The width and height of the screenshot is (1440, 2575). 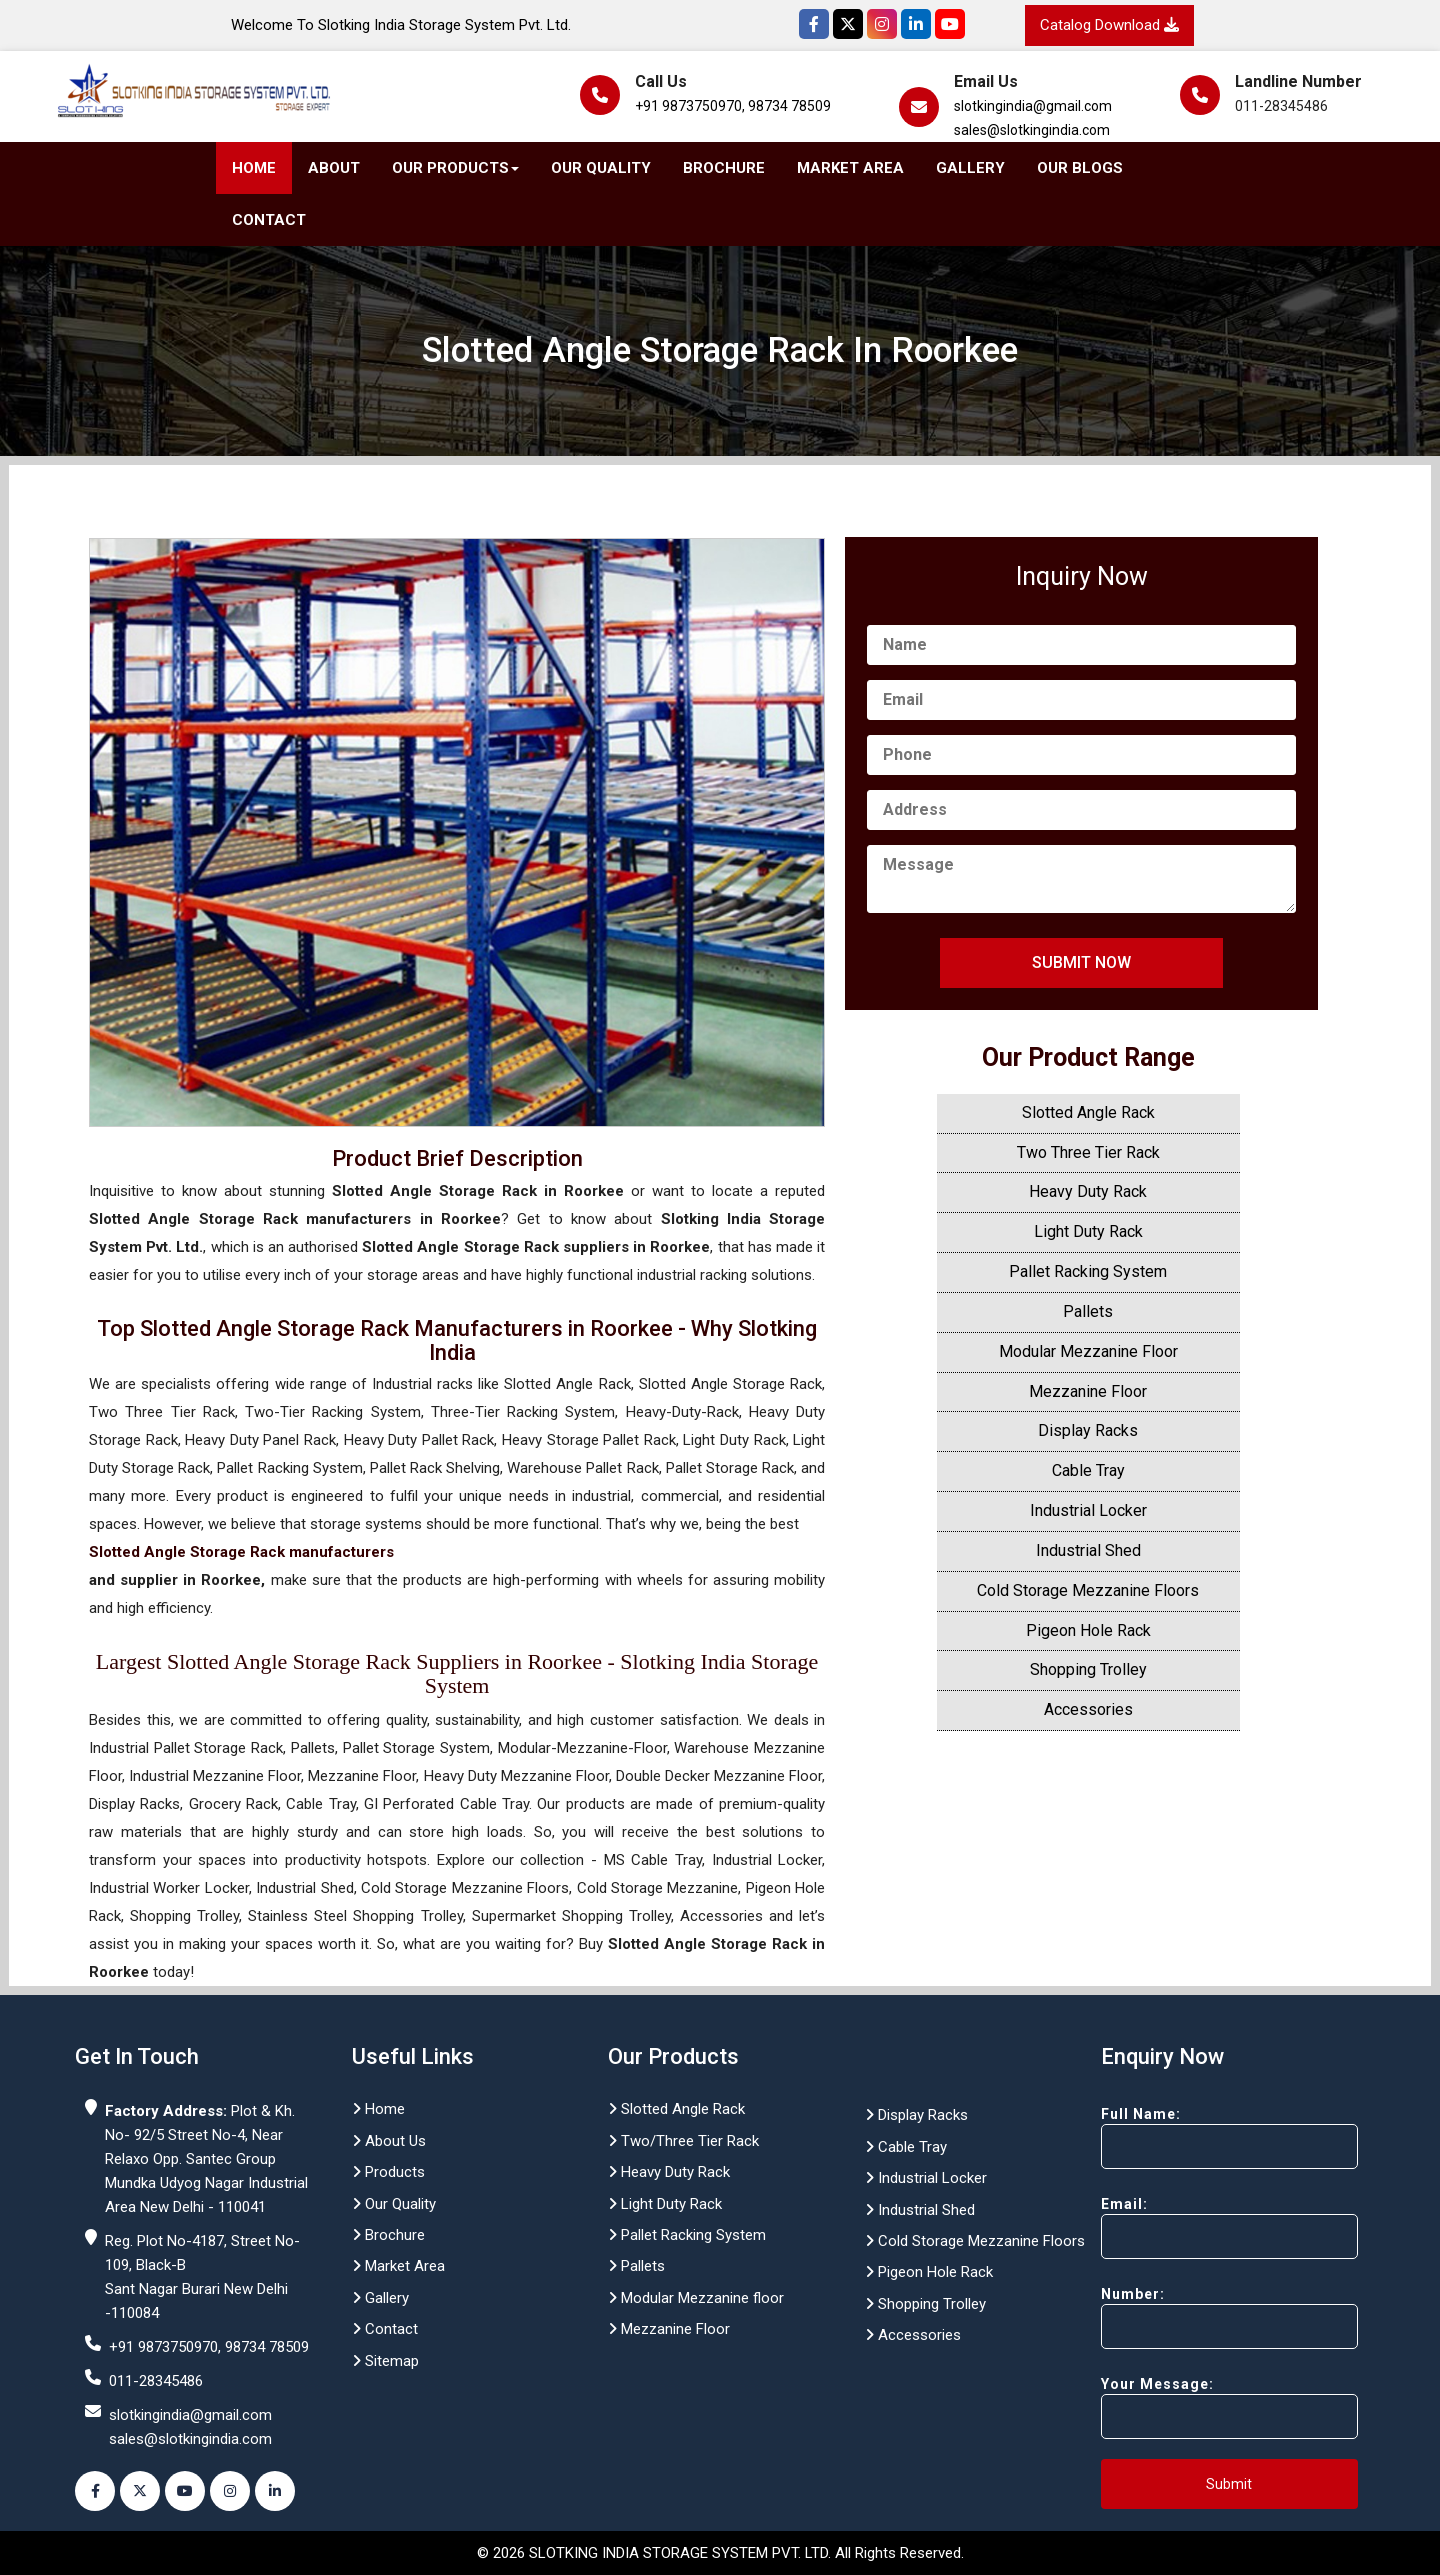 What do you see at coordinates (1088, 1709) in the screenshot?
I see `Accessories` at bounding box center [1088, 1709].